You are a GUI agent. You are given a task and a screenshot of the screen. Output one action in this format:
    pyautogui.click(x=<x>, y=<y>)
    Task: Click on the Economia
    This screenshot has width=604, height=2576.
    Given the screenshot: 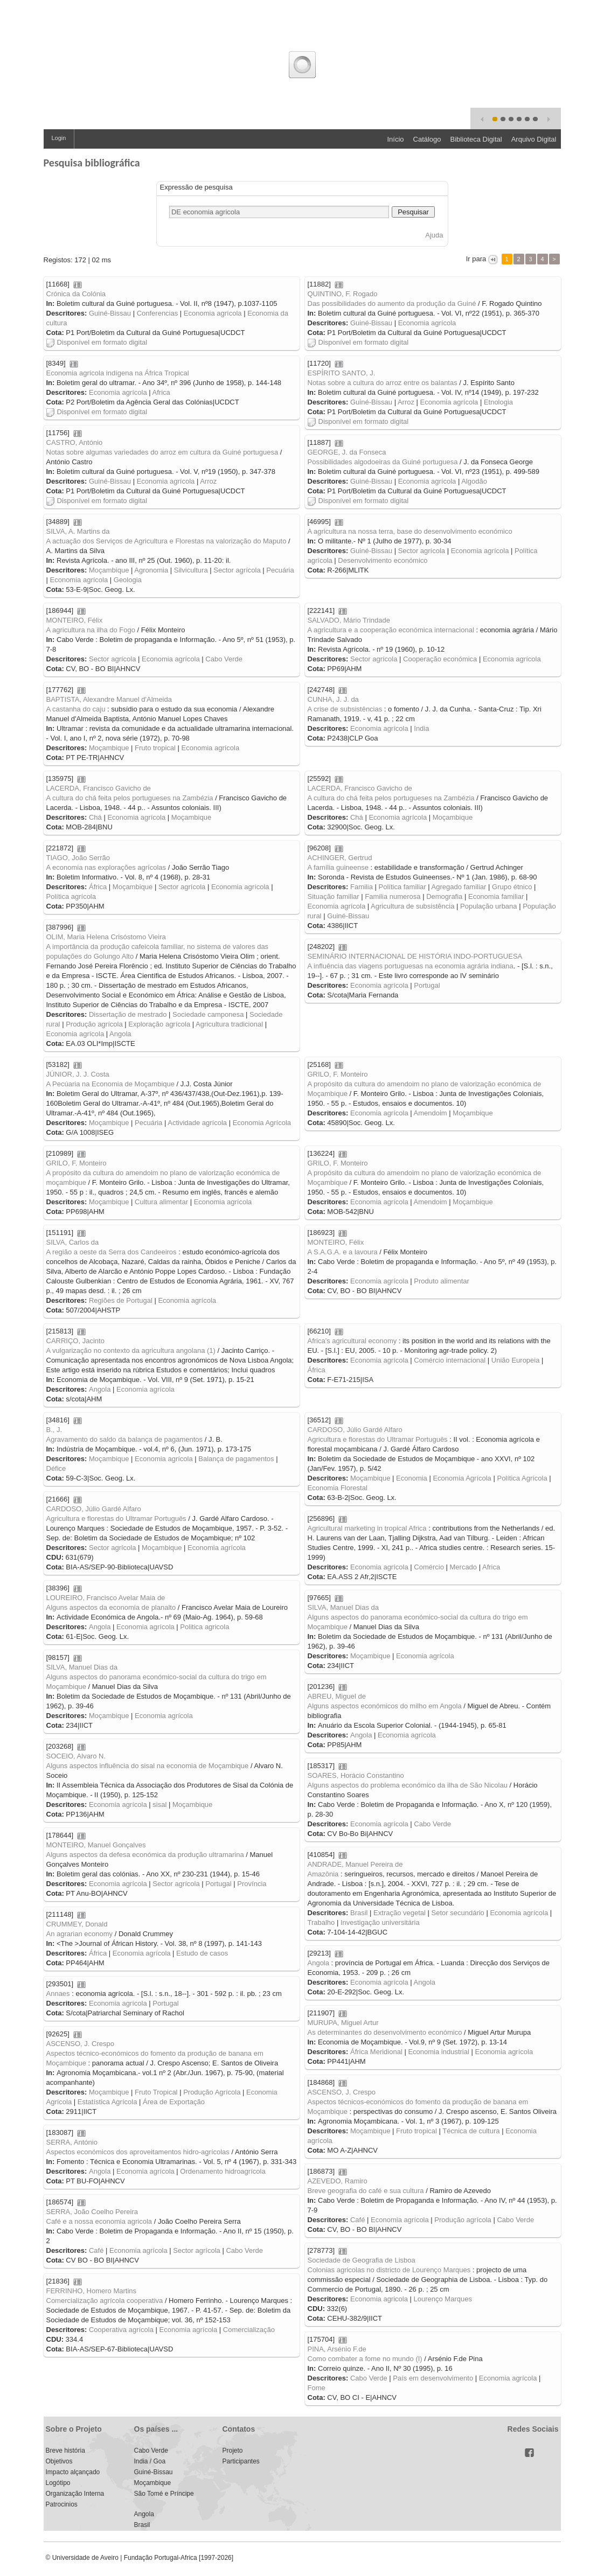 What is the action you would take?
    pyautogui.click(x=411, y=1478)
    